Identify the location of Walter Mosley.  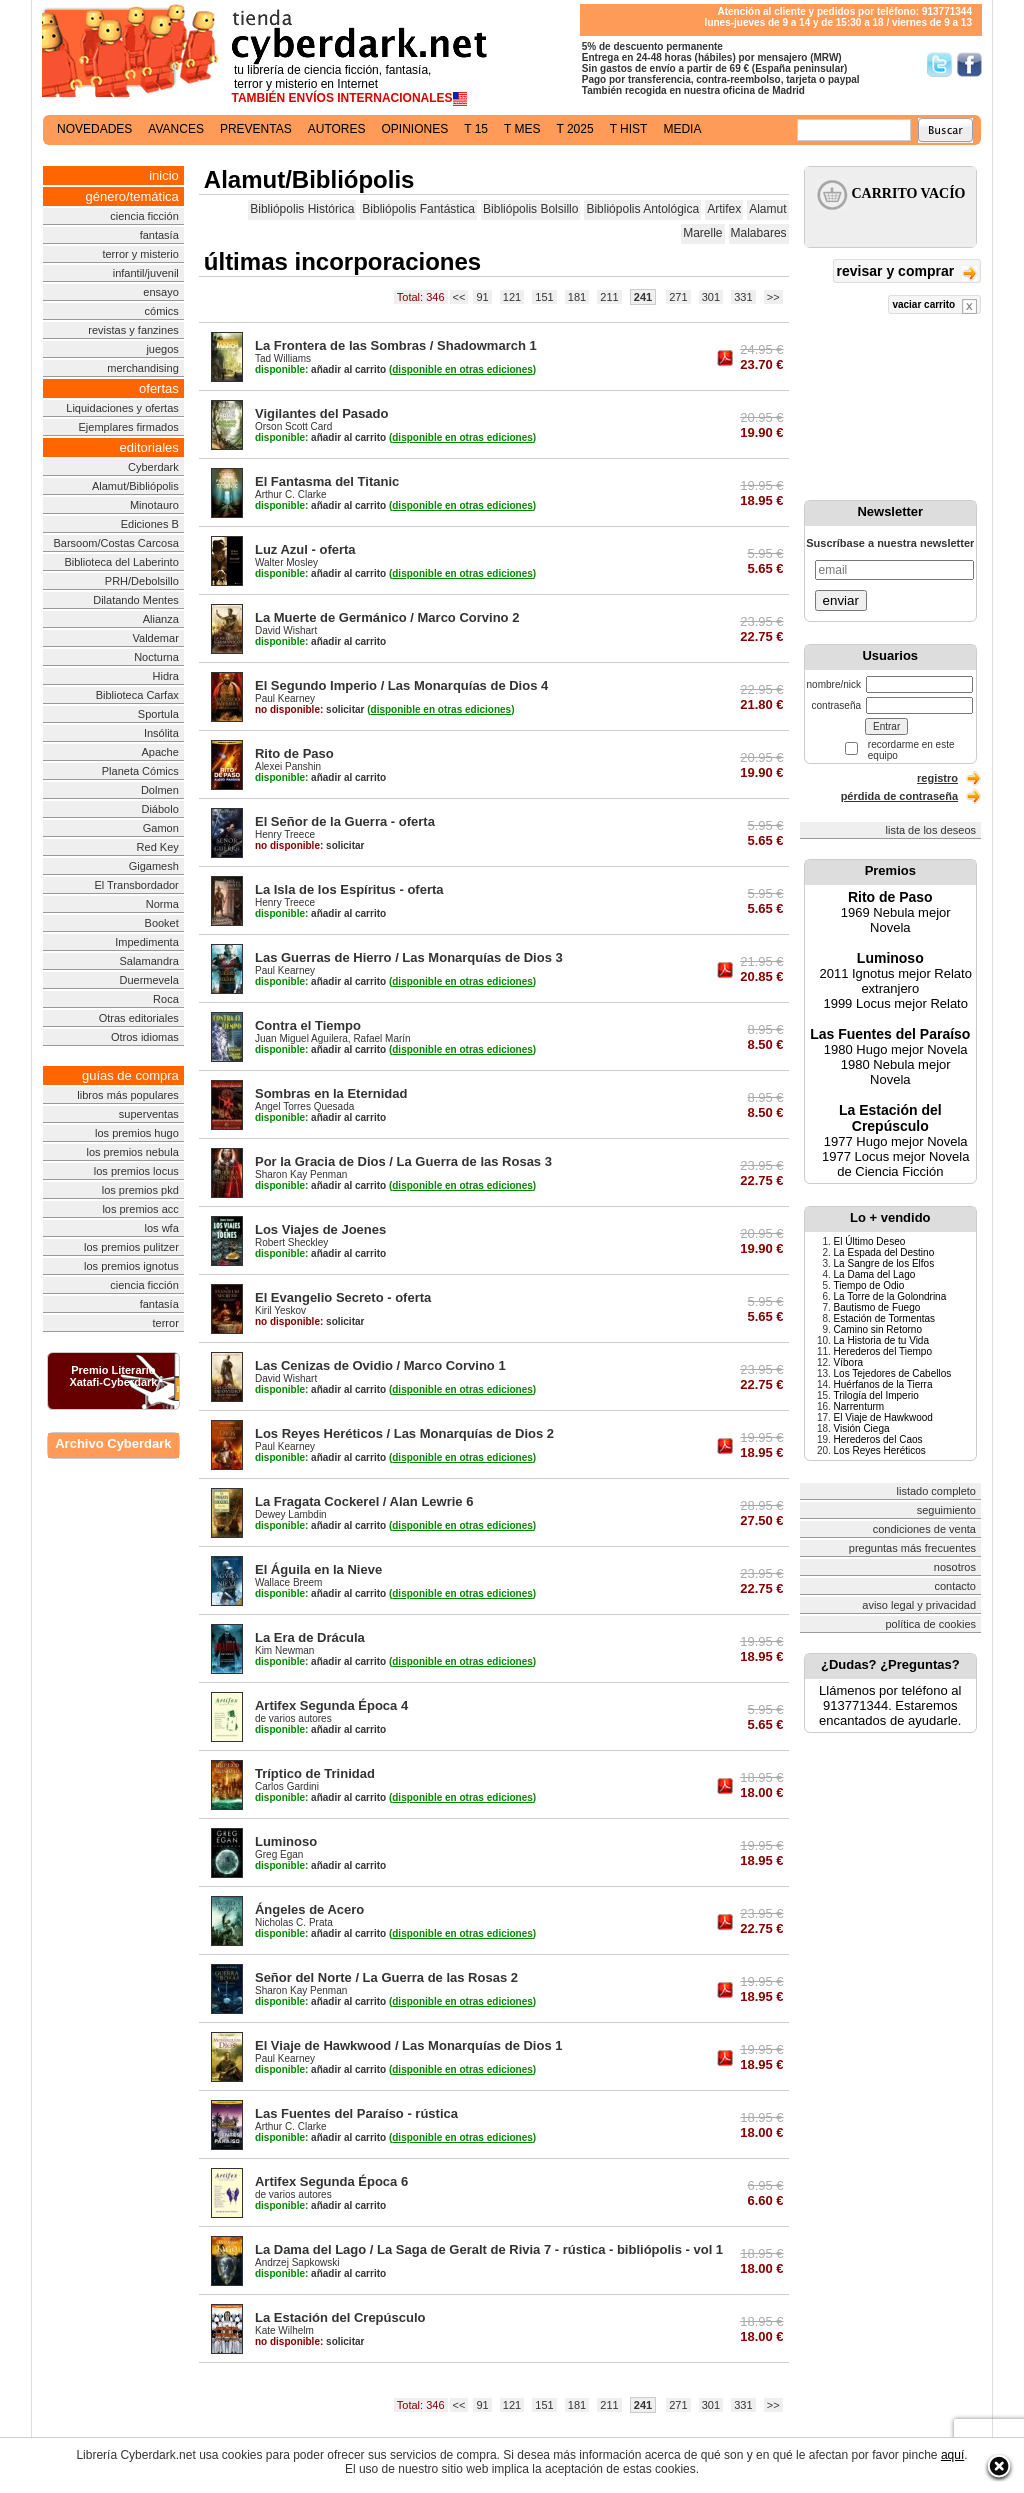
(286, 562).